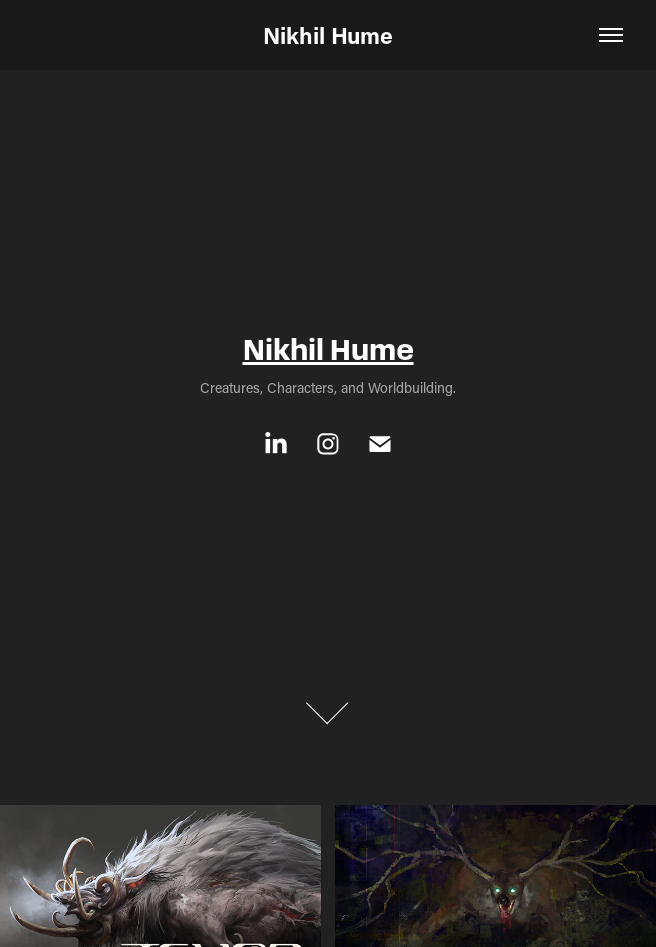 The width and height of the screenshot is (656, 947). Describe the element at coordinates (328, 35) in the screenshot. I see `Nikhil Hume` at that location.